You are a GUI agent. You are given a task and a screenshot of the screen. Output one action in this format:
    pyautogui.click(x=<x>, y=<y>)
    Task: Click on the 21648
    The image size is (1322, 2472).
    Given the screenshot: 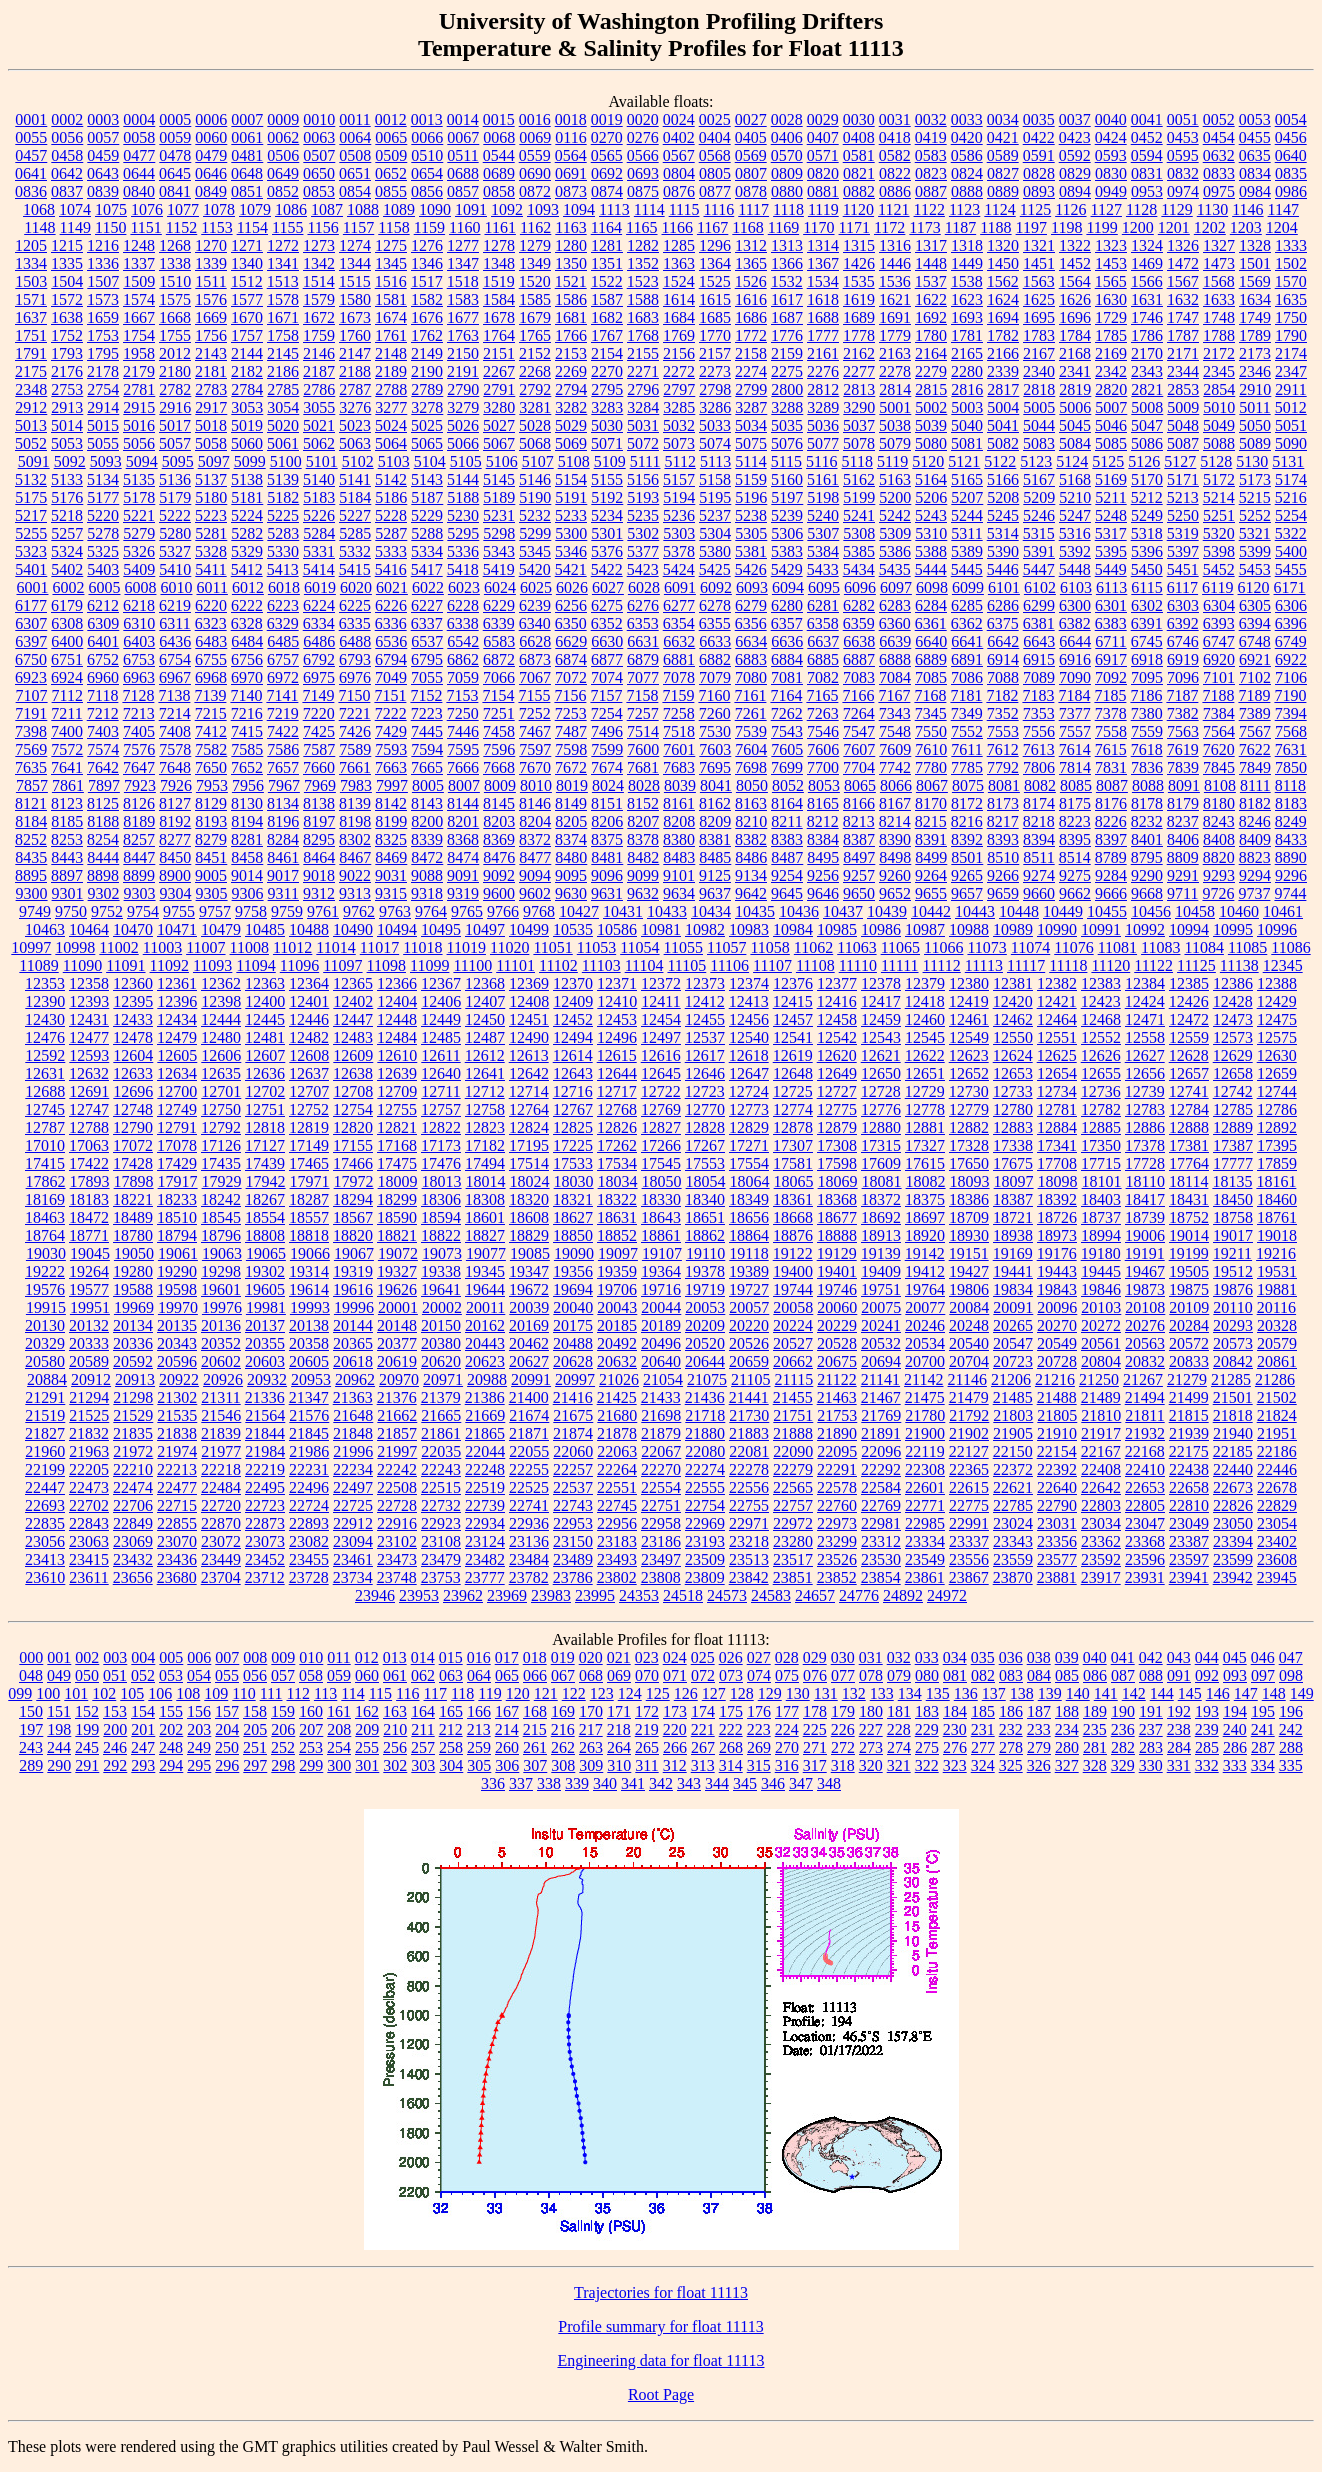 What is the action you would take?
    pyautogui.click(x=353, y=1415)
    